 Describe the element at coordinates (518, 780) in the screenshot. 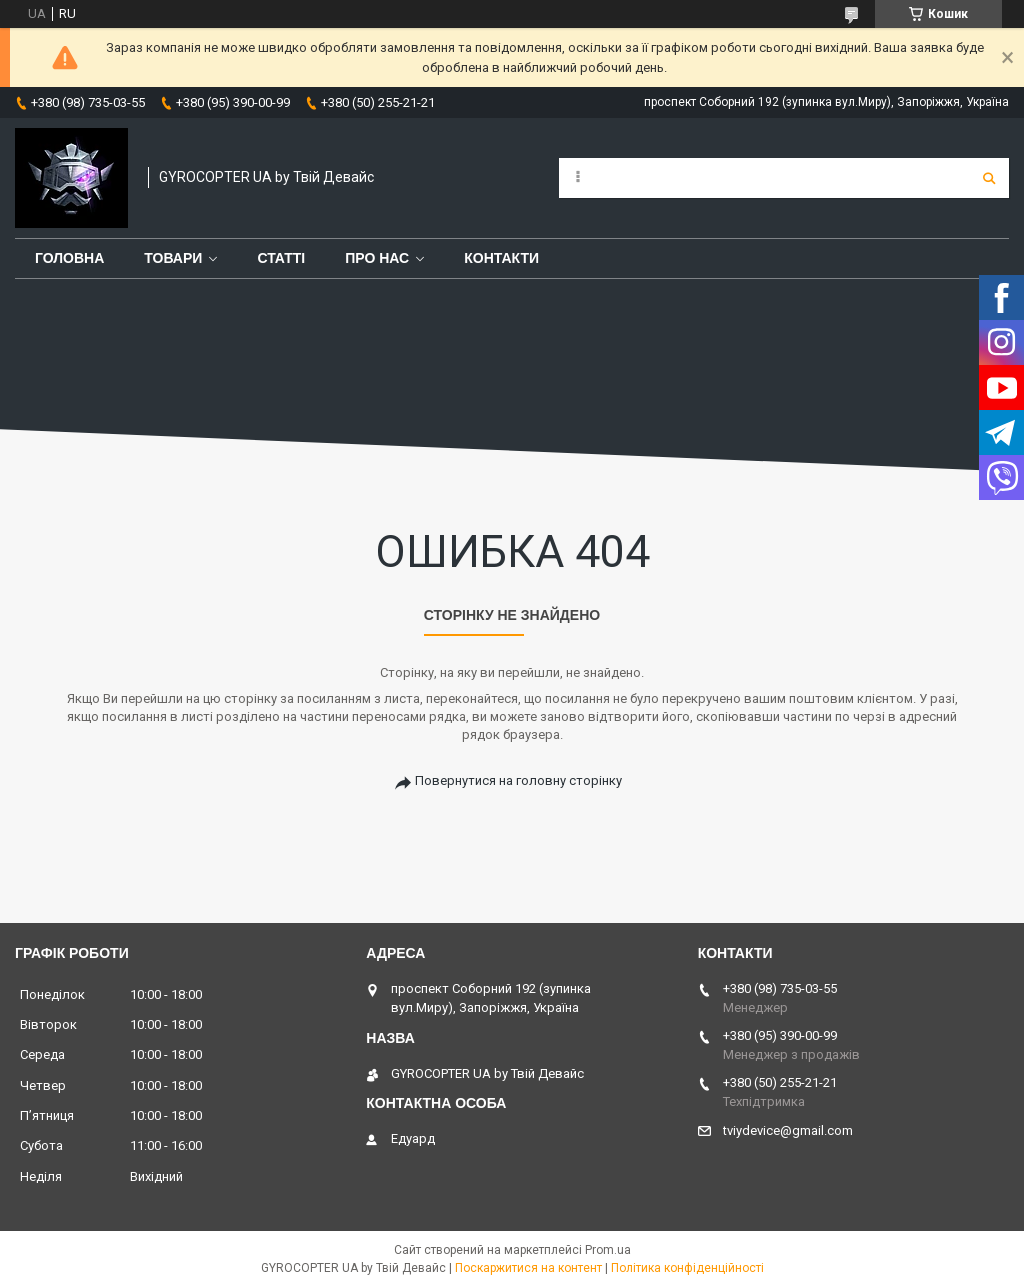

I see `Повернутися на головну сторінку` at that location.